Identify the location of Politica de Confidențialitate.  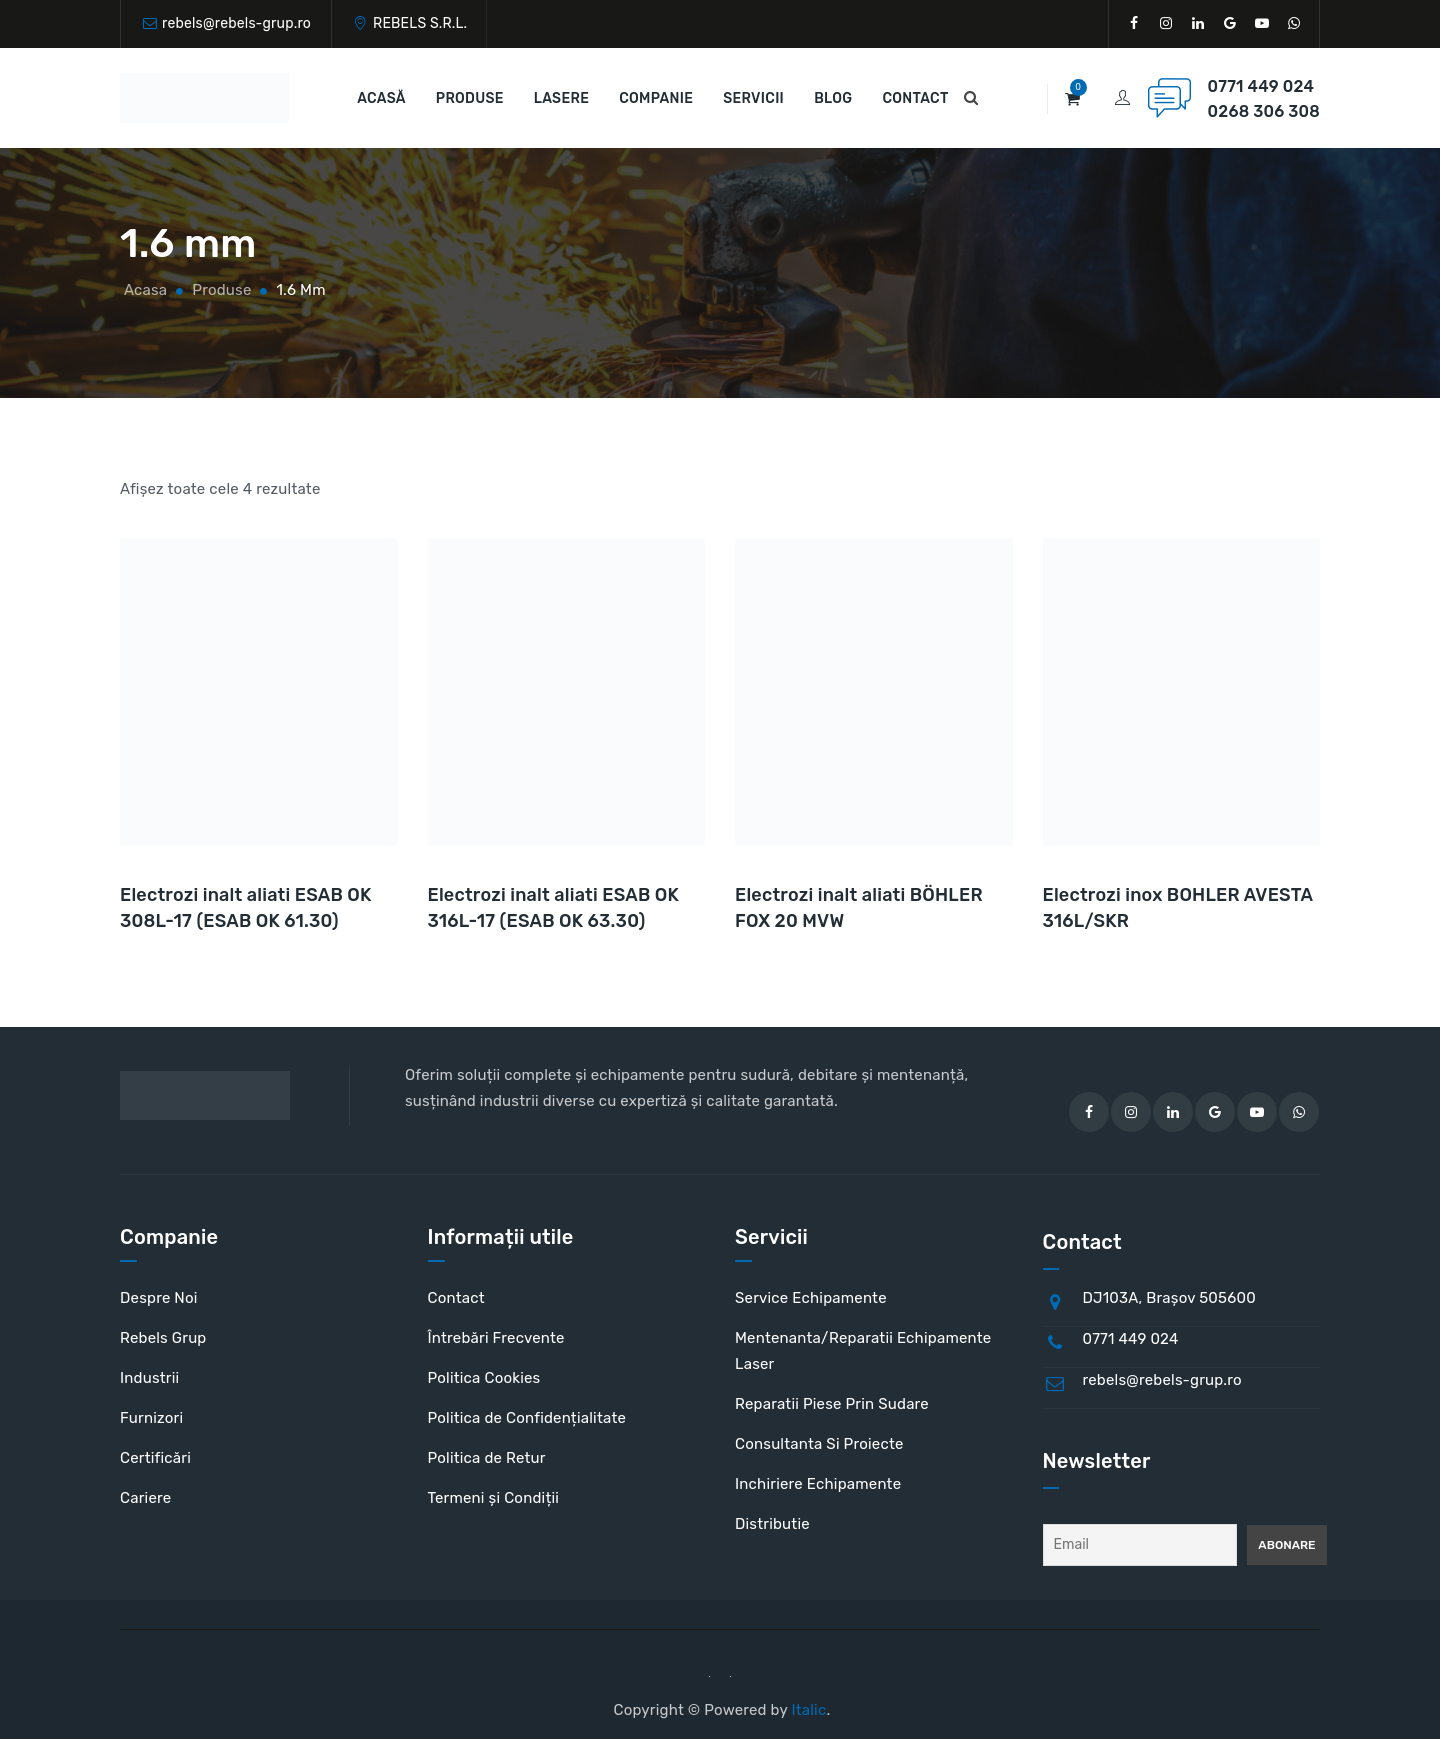
(527, 1418).